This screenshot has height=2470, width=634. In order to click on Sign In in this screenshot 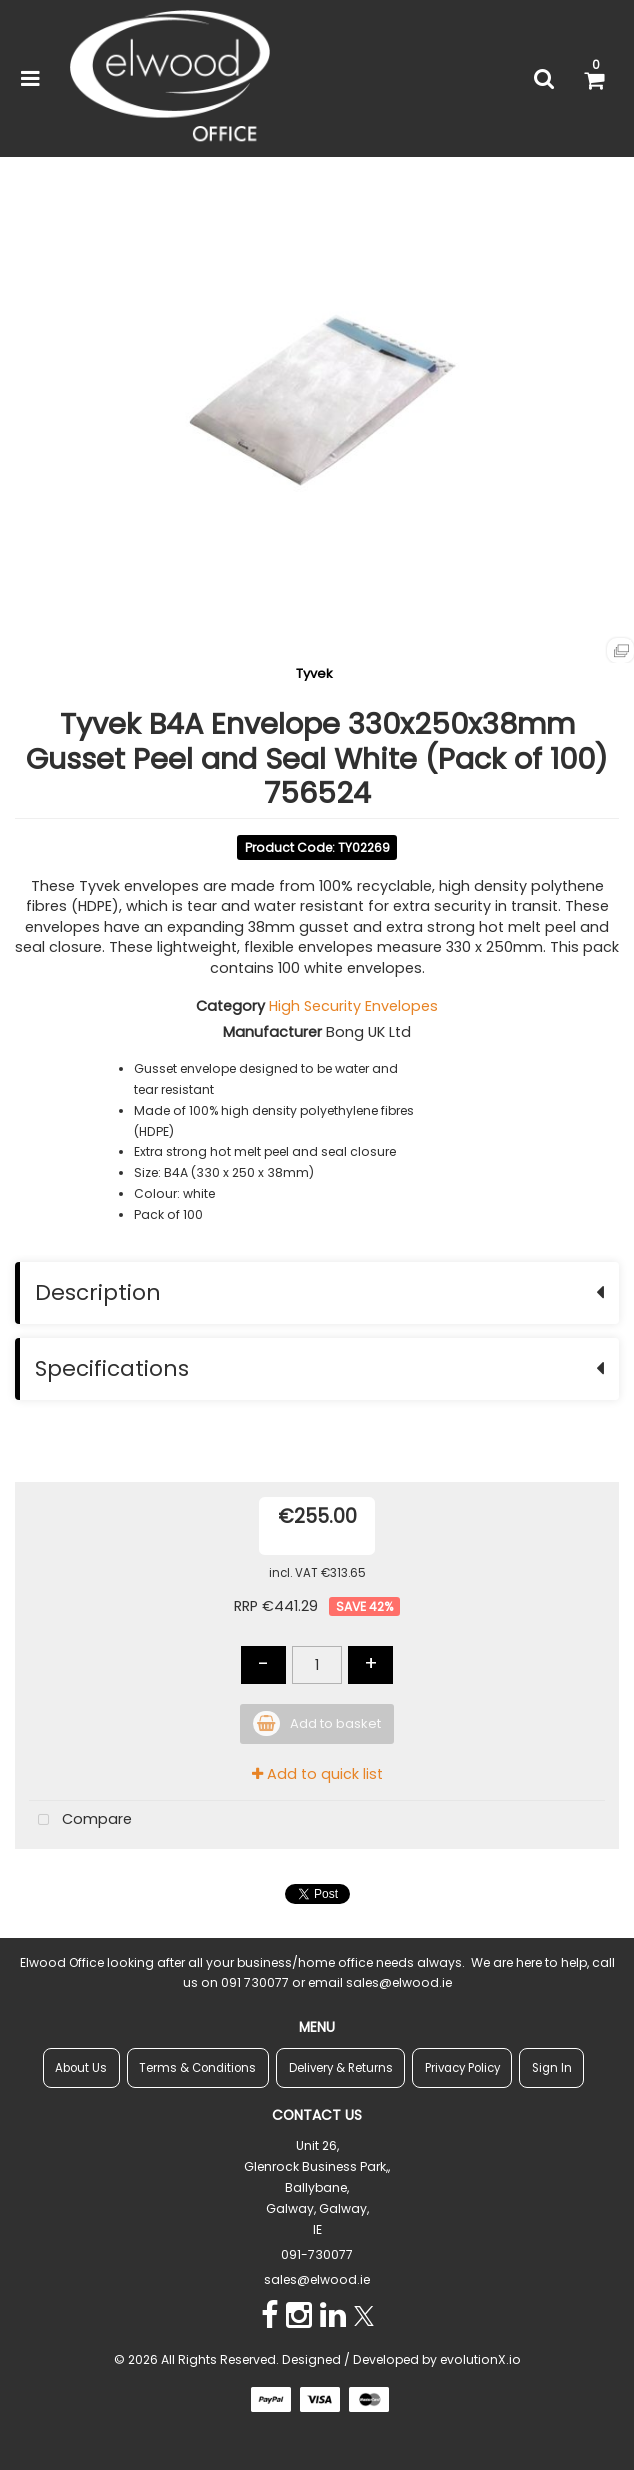, I will do `click(552, 2068)`.